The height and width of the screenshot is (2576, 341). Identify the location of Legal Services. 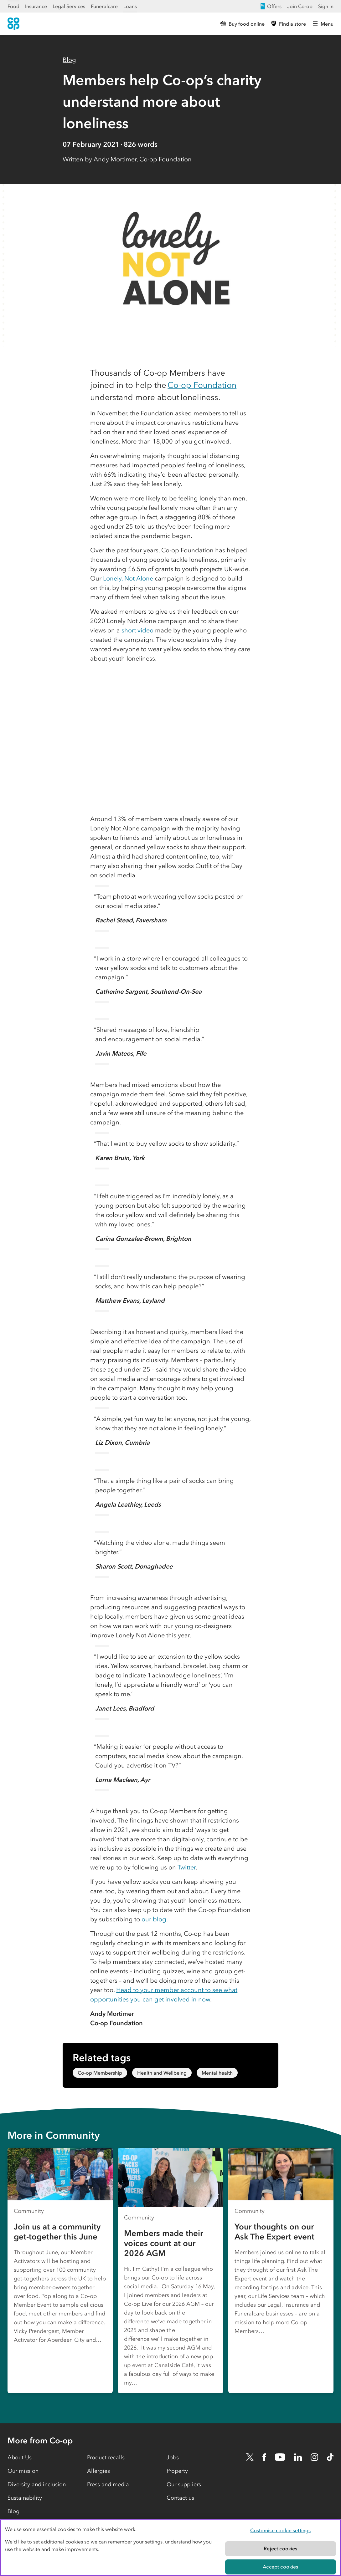
(69, 6).